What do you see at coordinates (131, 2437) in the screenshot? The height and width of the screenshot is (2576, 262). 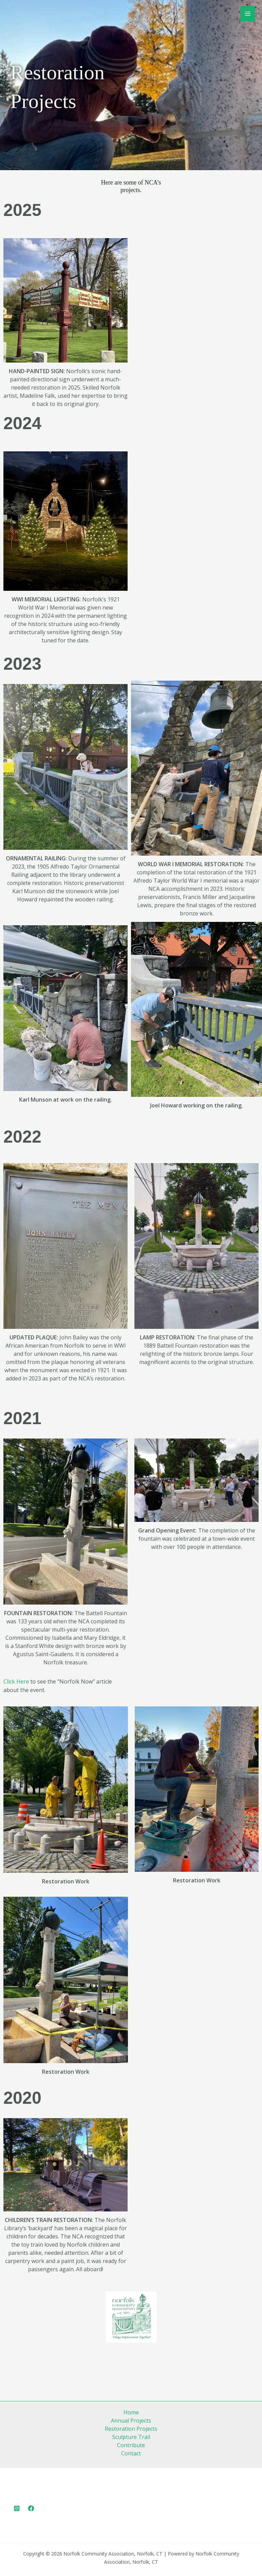 I see `Sculpture Trail` at bounding box center [131, 2437].